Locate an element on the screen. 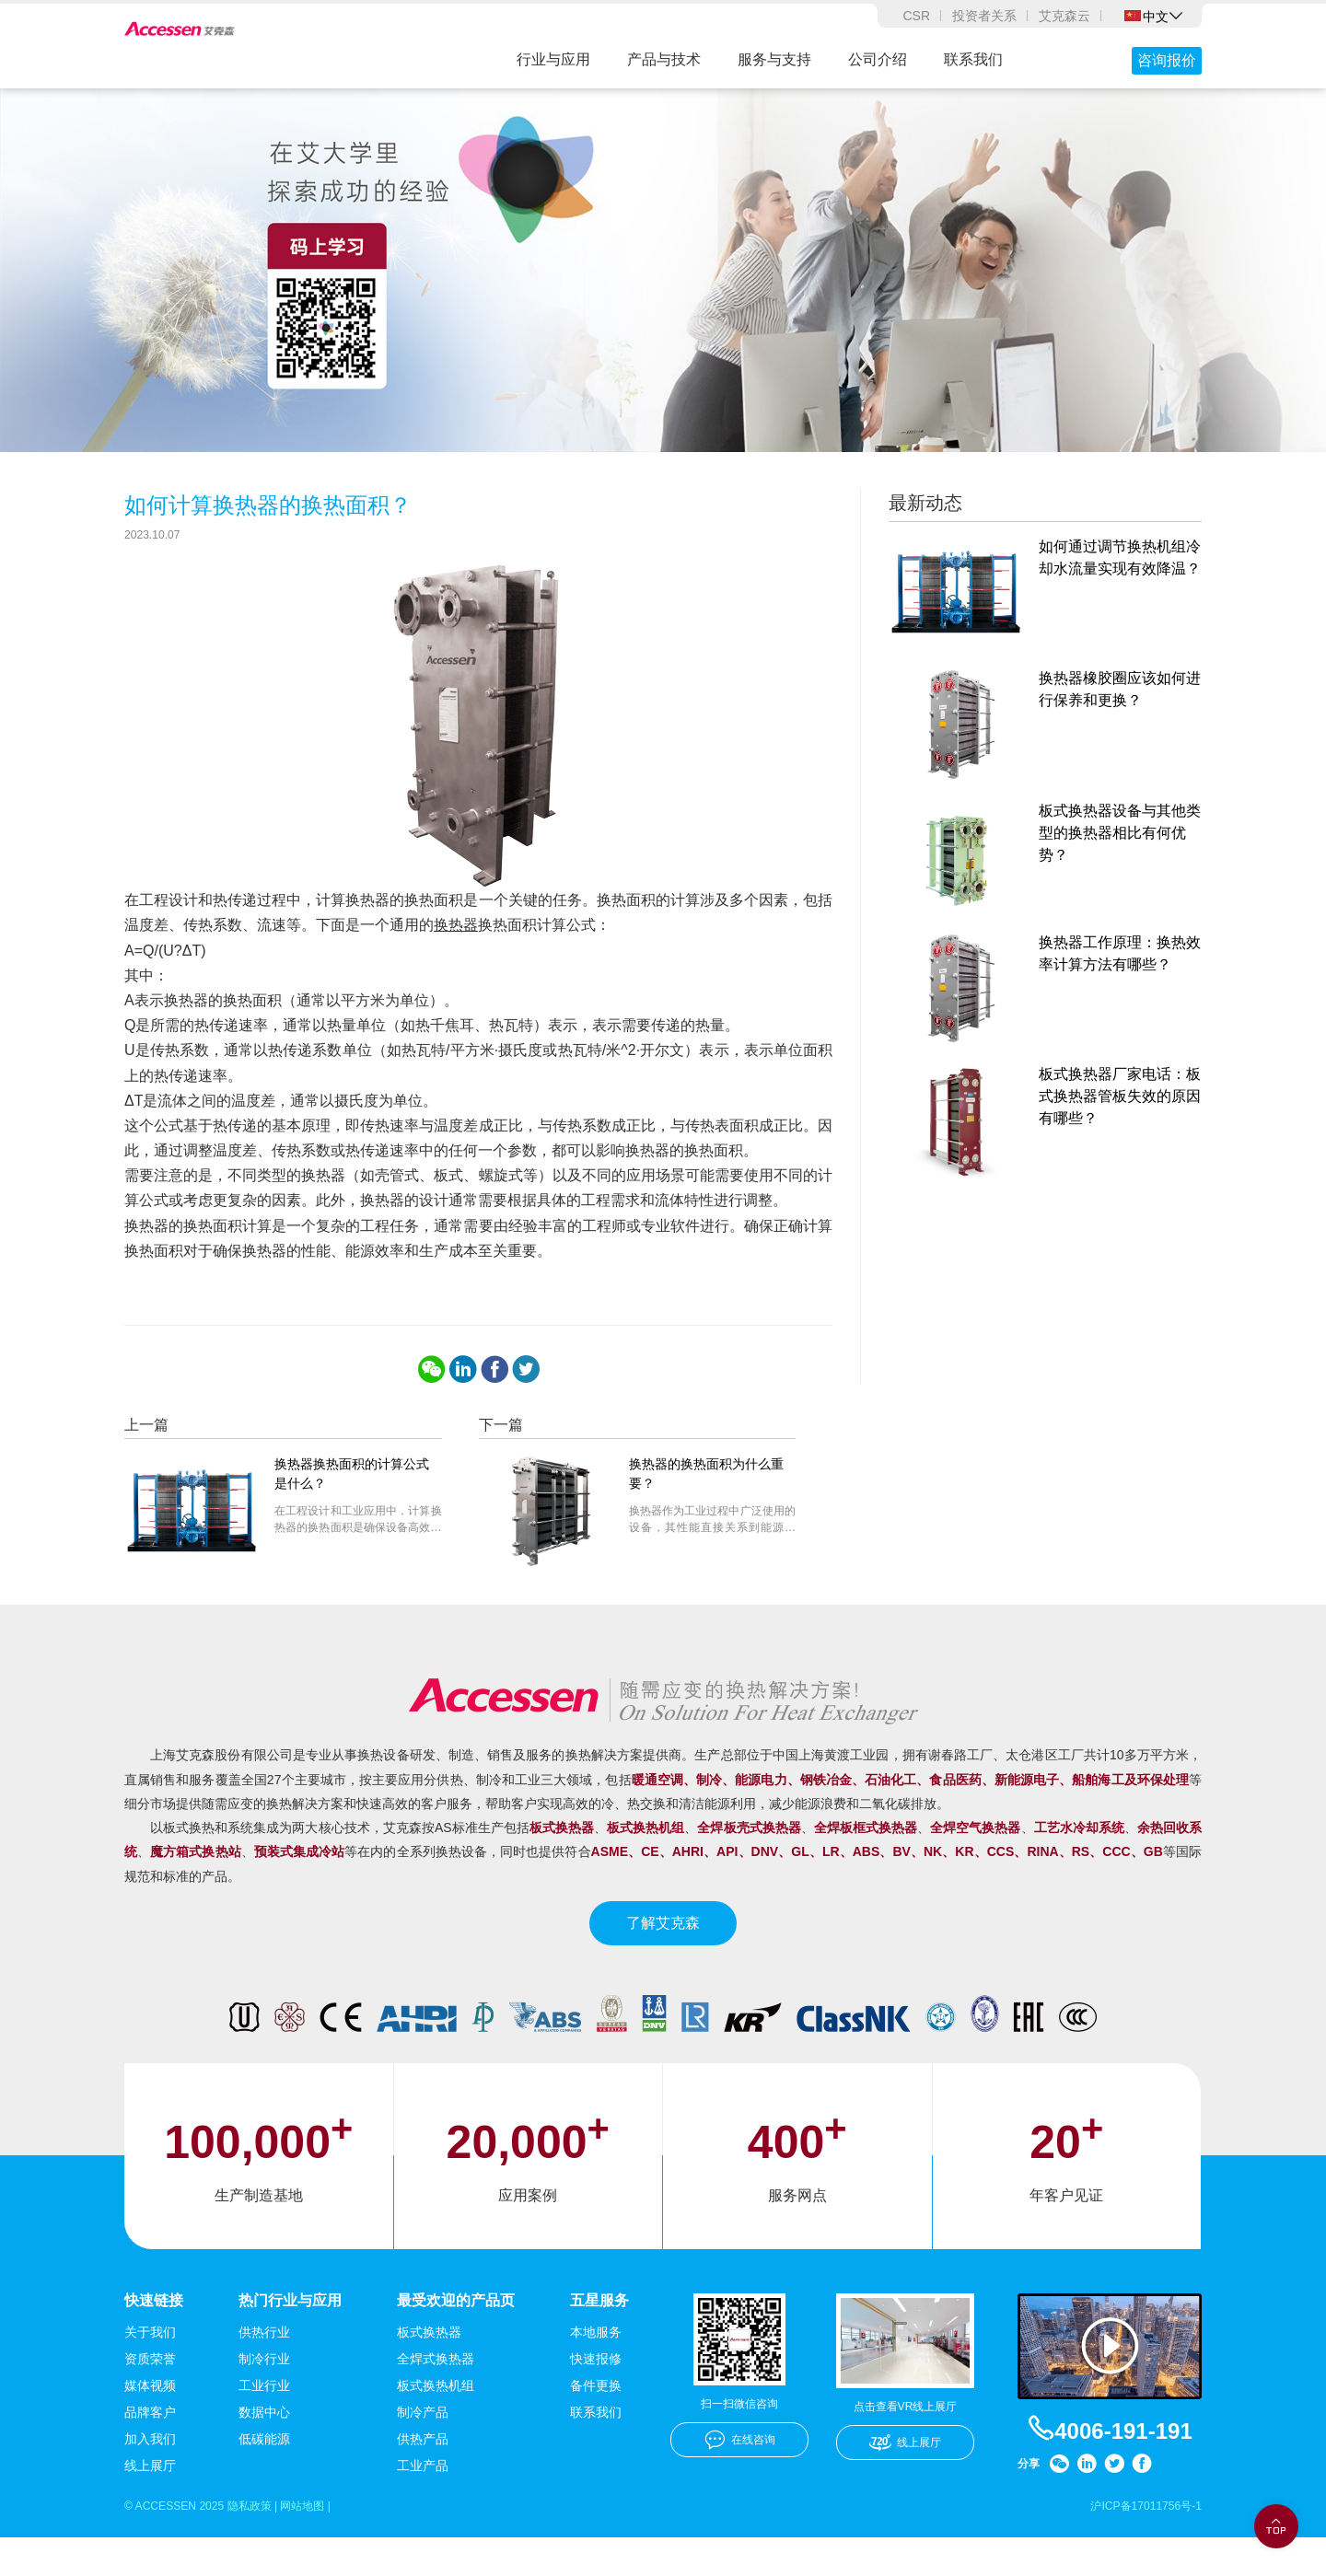  咨询报价 is located at coordinates (1166, 60).